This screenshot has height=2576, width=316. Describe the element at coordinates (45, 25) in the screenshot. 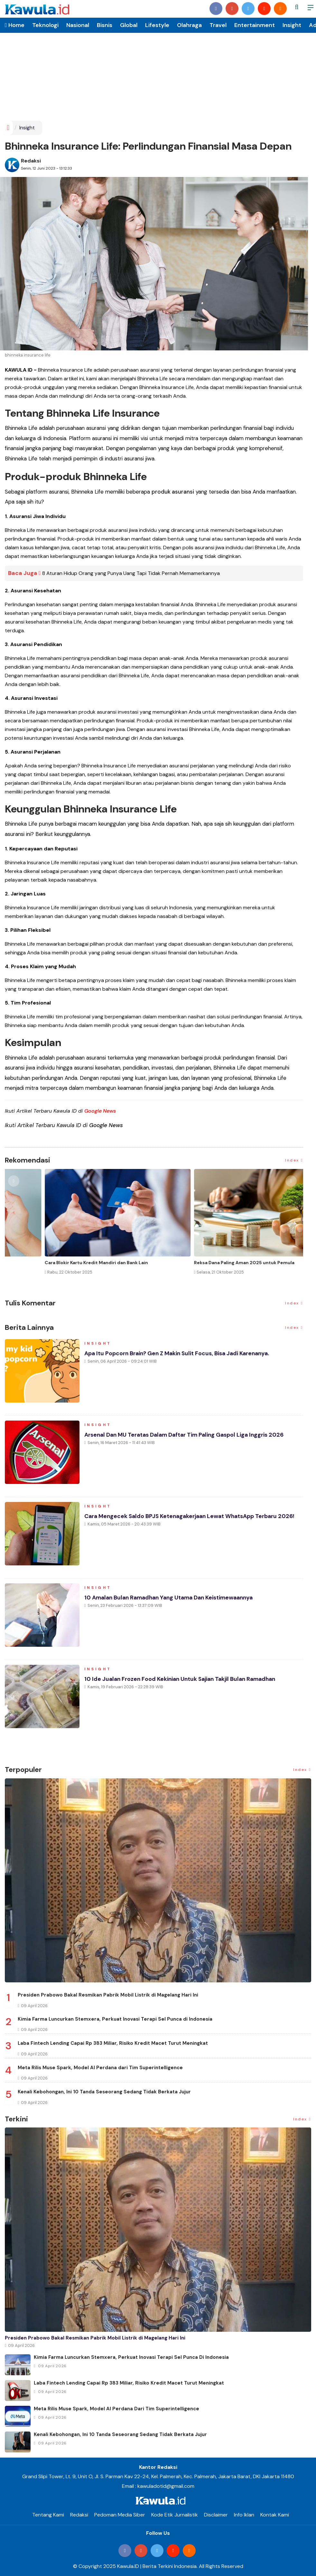

I see `Teknologi` at that location.